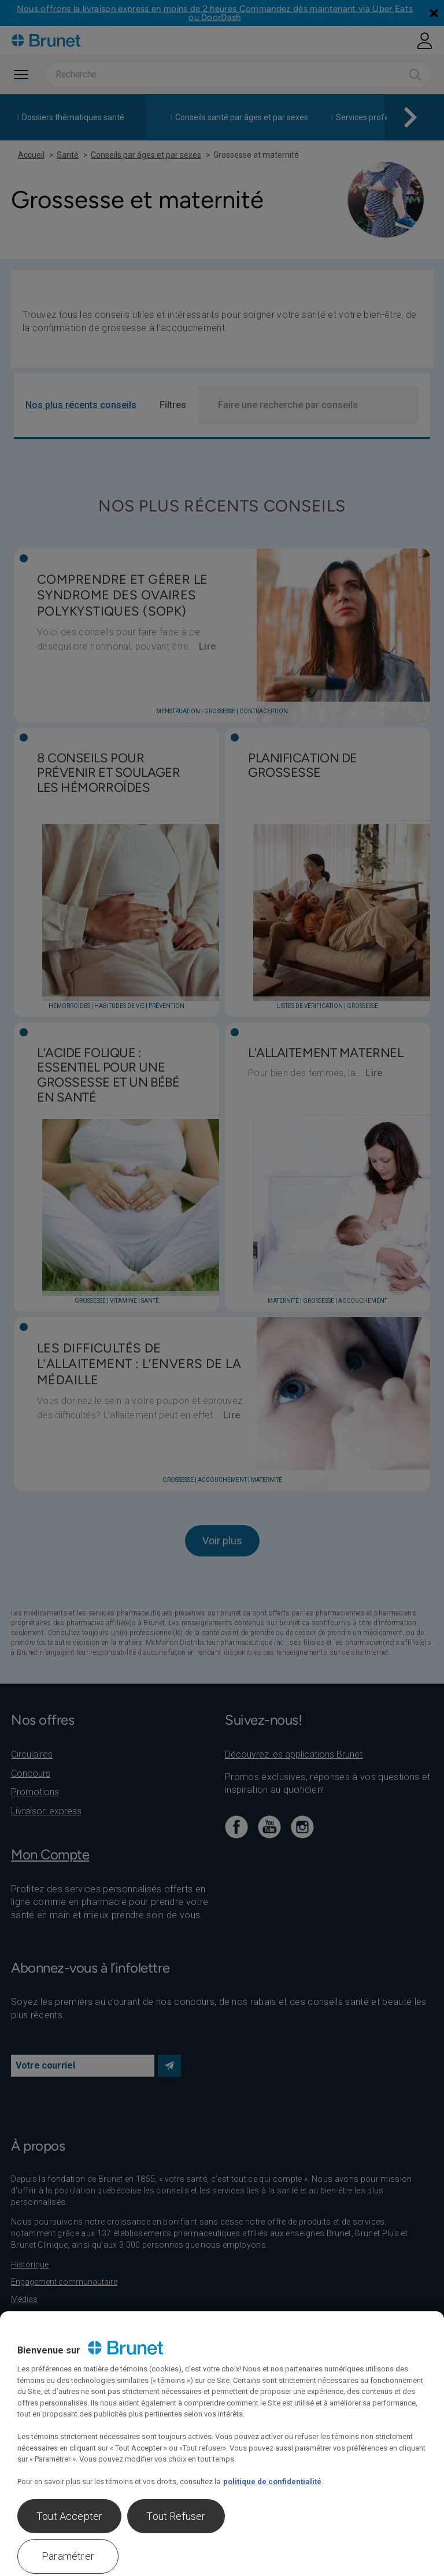  Describe the element at coordinates (222, 2443) in the screenshot. I see `[region]` at that location.